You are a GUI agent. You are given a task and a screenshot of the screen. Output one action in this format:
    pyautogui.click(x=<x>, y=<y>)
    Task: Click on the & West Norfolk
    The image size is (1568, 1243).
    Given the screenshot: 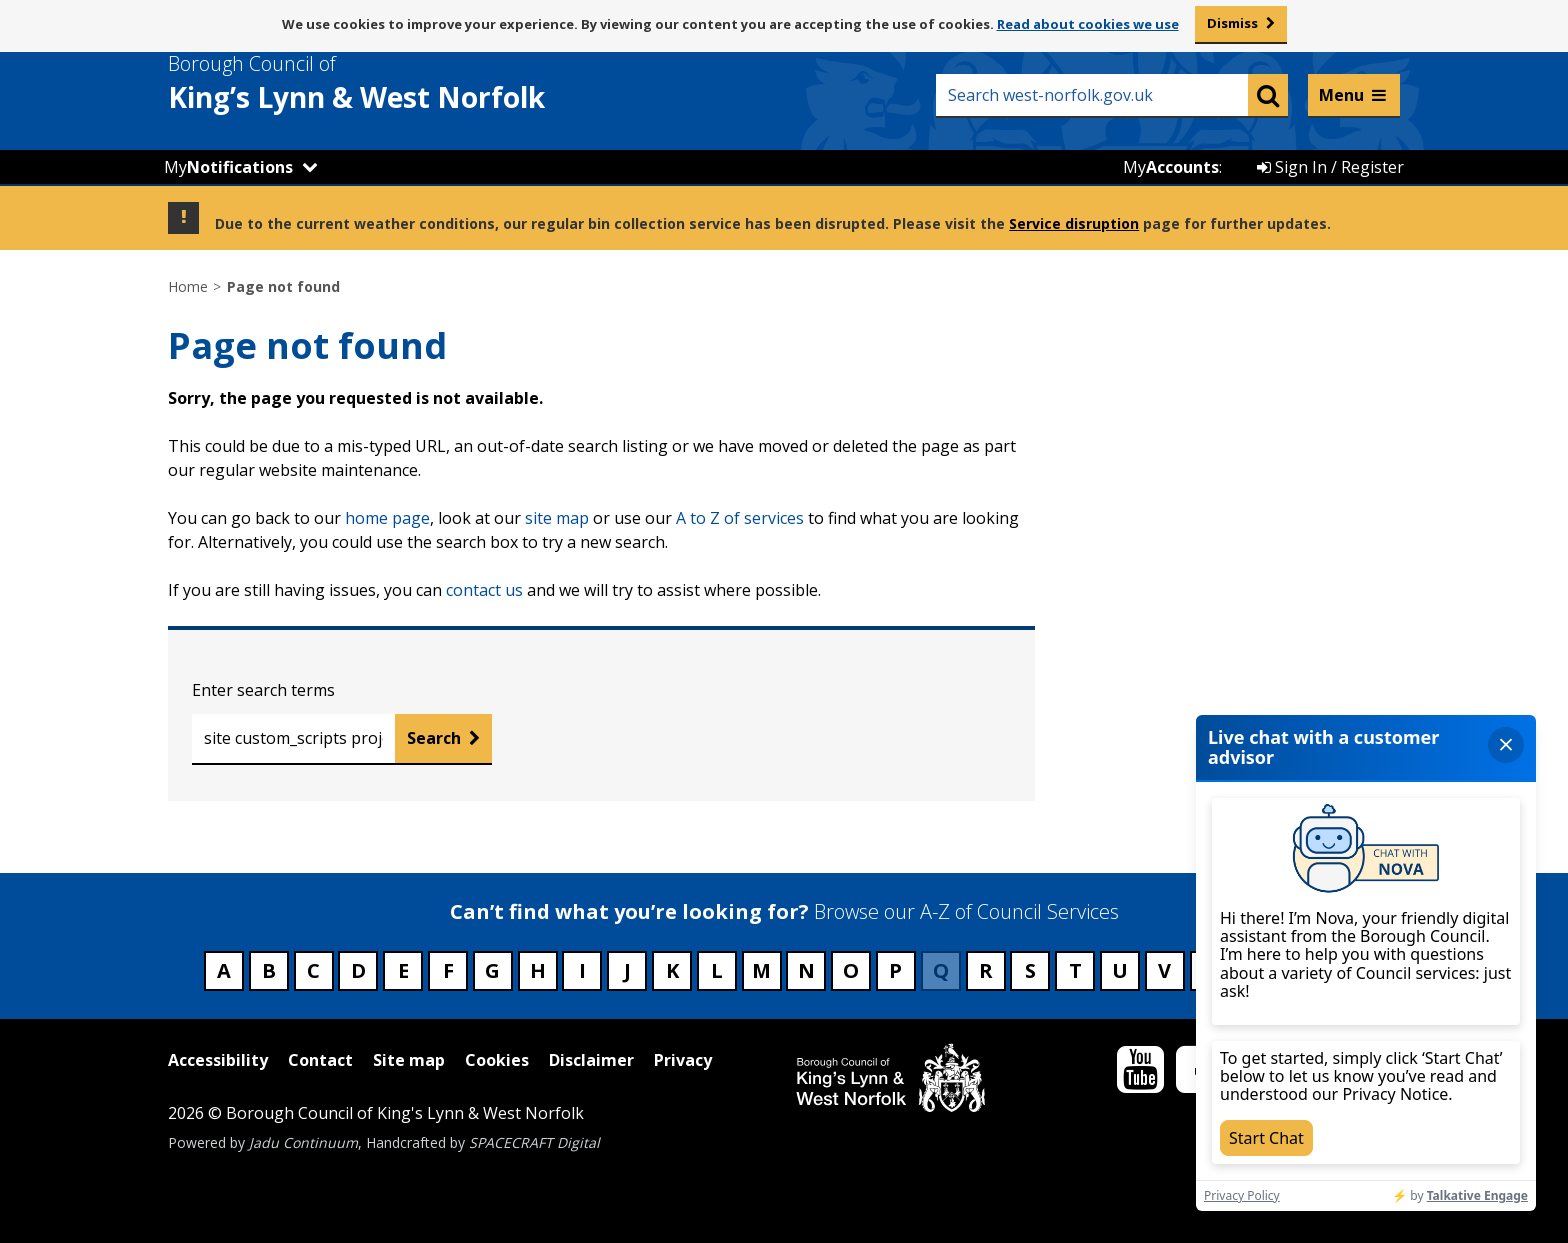 What is the action you would take?
    pyautogui.click(x=393, y=83)
    